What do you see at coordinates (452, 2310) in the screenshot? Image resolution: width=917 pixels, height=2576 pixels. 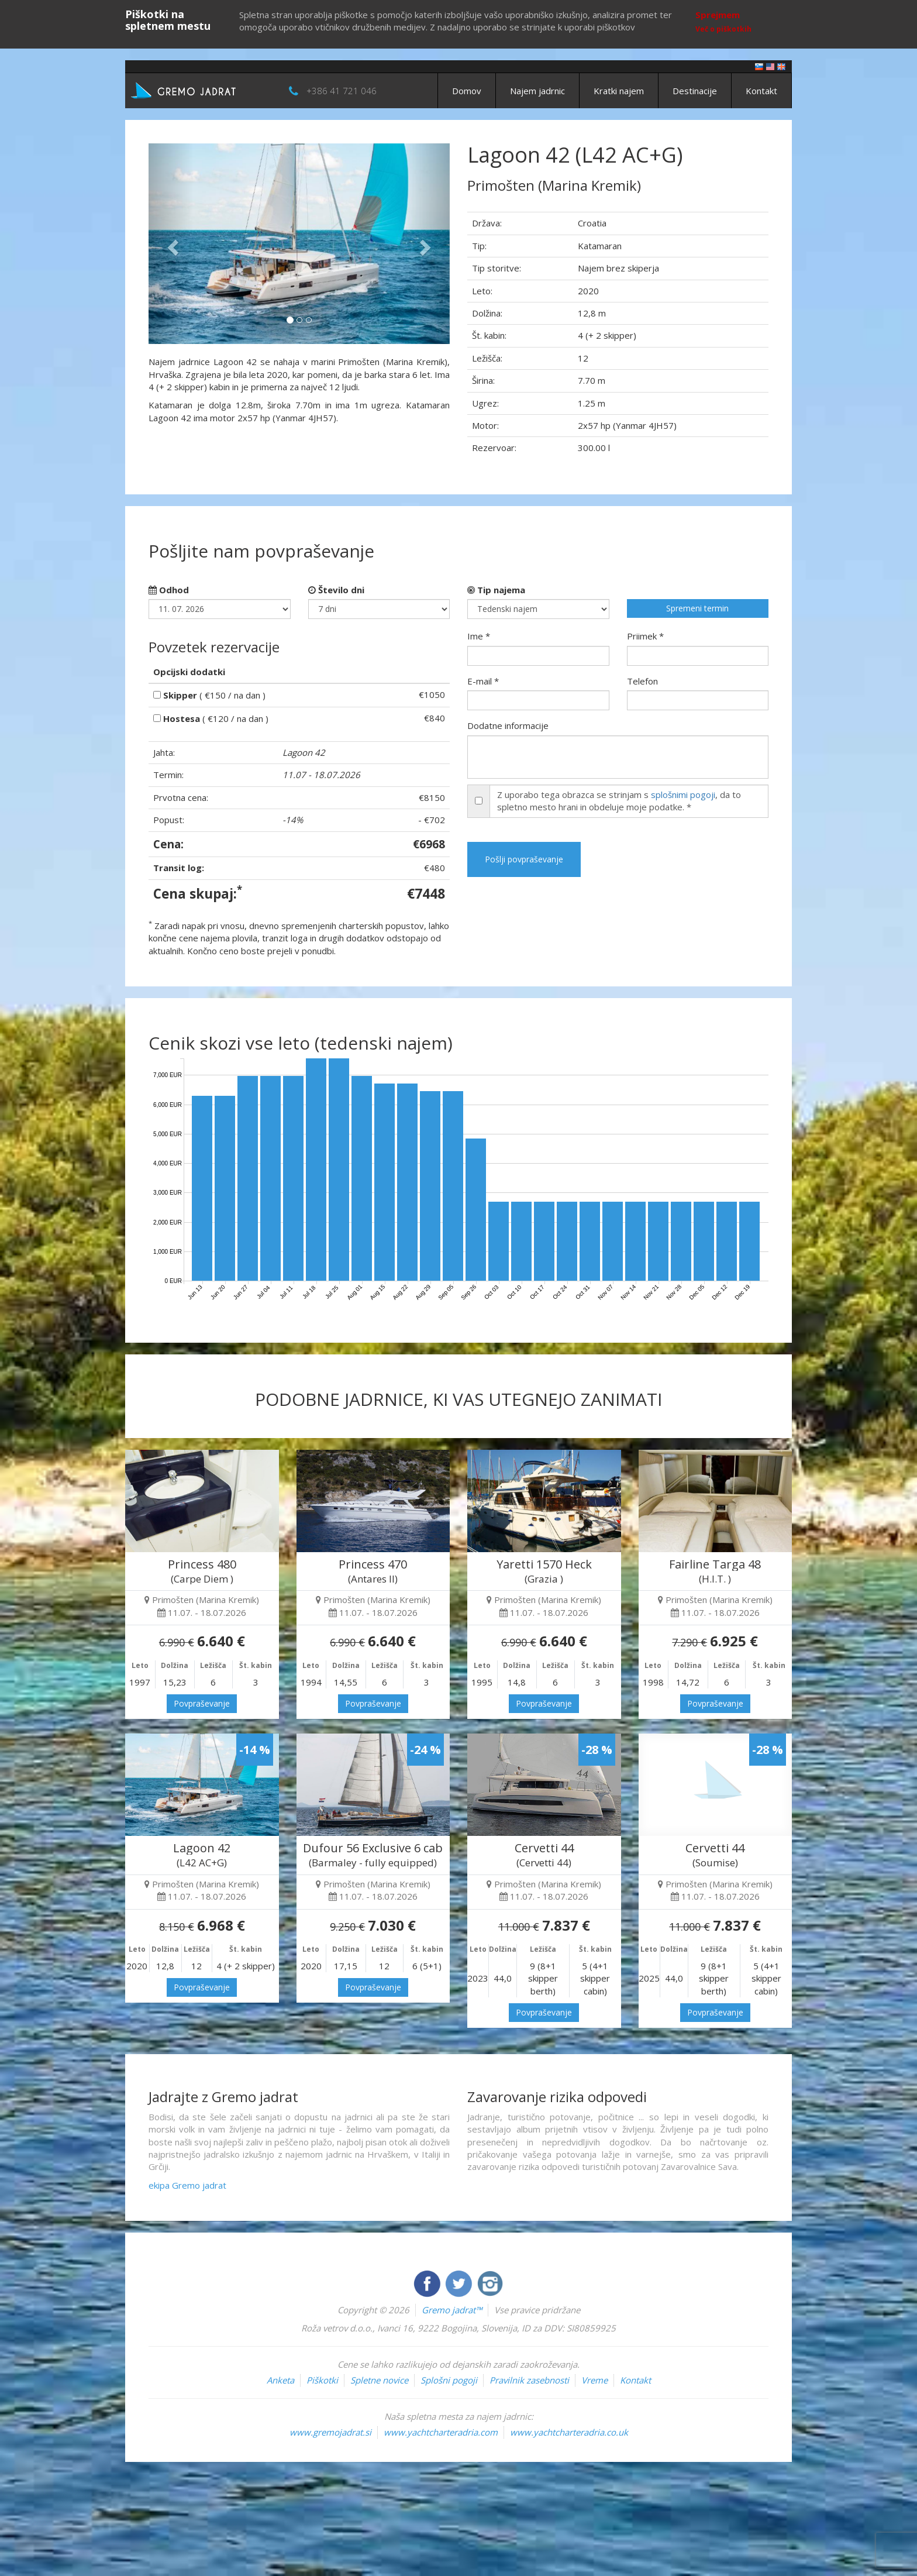 I see `Gremo jadrat™` at bounding box center [452, 2310].